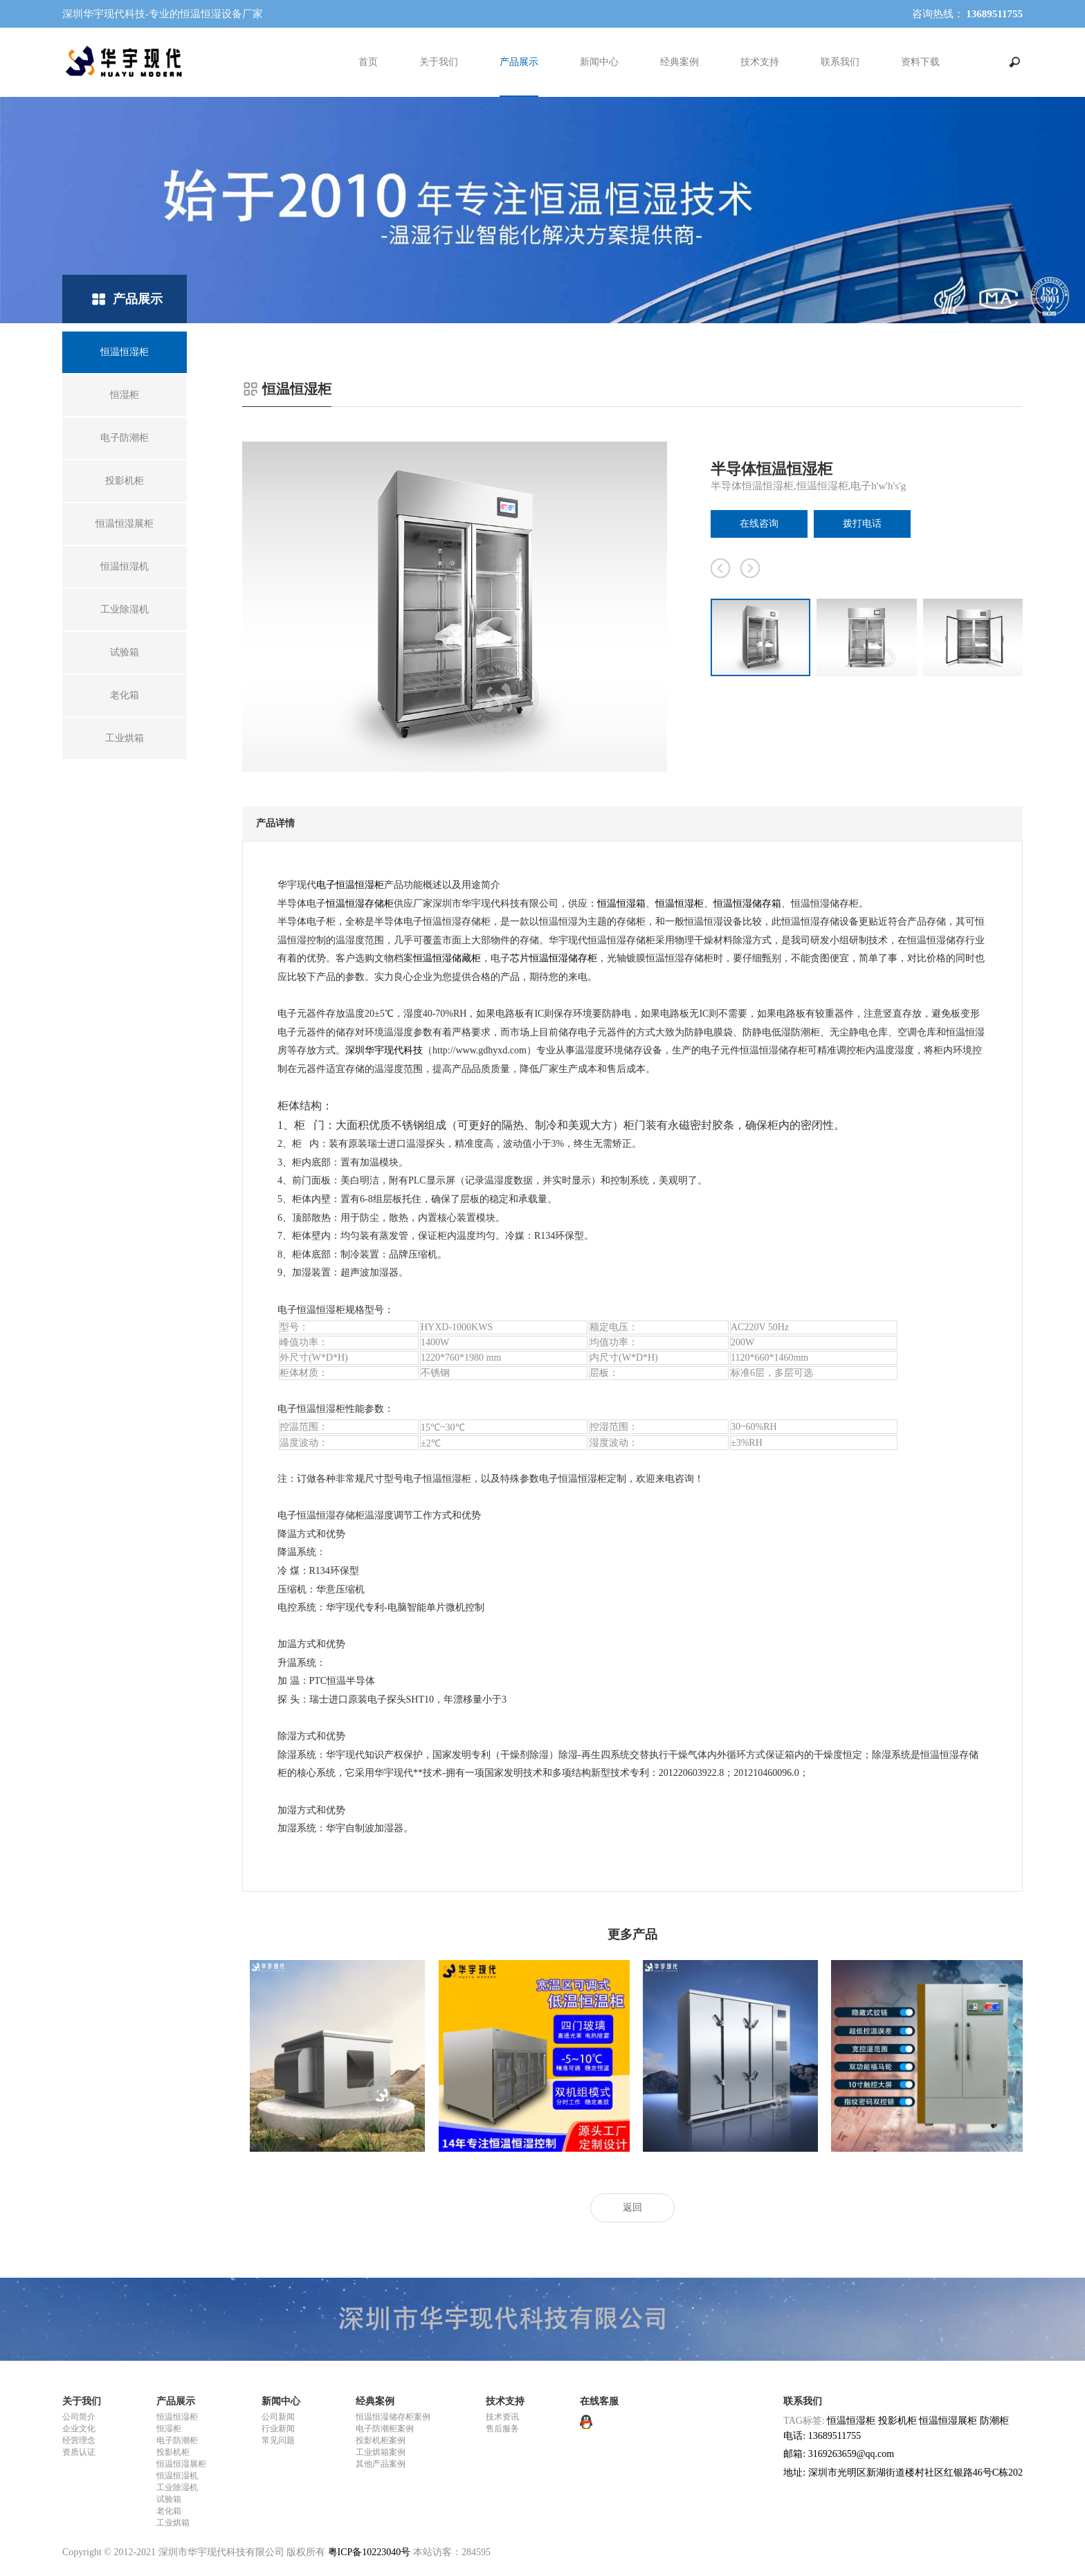 The width and height of the screenshot is (1085, 2576). Describe the element at coordinates (384, 1050) in the screenshot. I see `深圳华宇现代科技` at that location.